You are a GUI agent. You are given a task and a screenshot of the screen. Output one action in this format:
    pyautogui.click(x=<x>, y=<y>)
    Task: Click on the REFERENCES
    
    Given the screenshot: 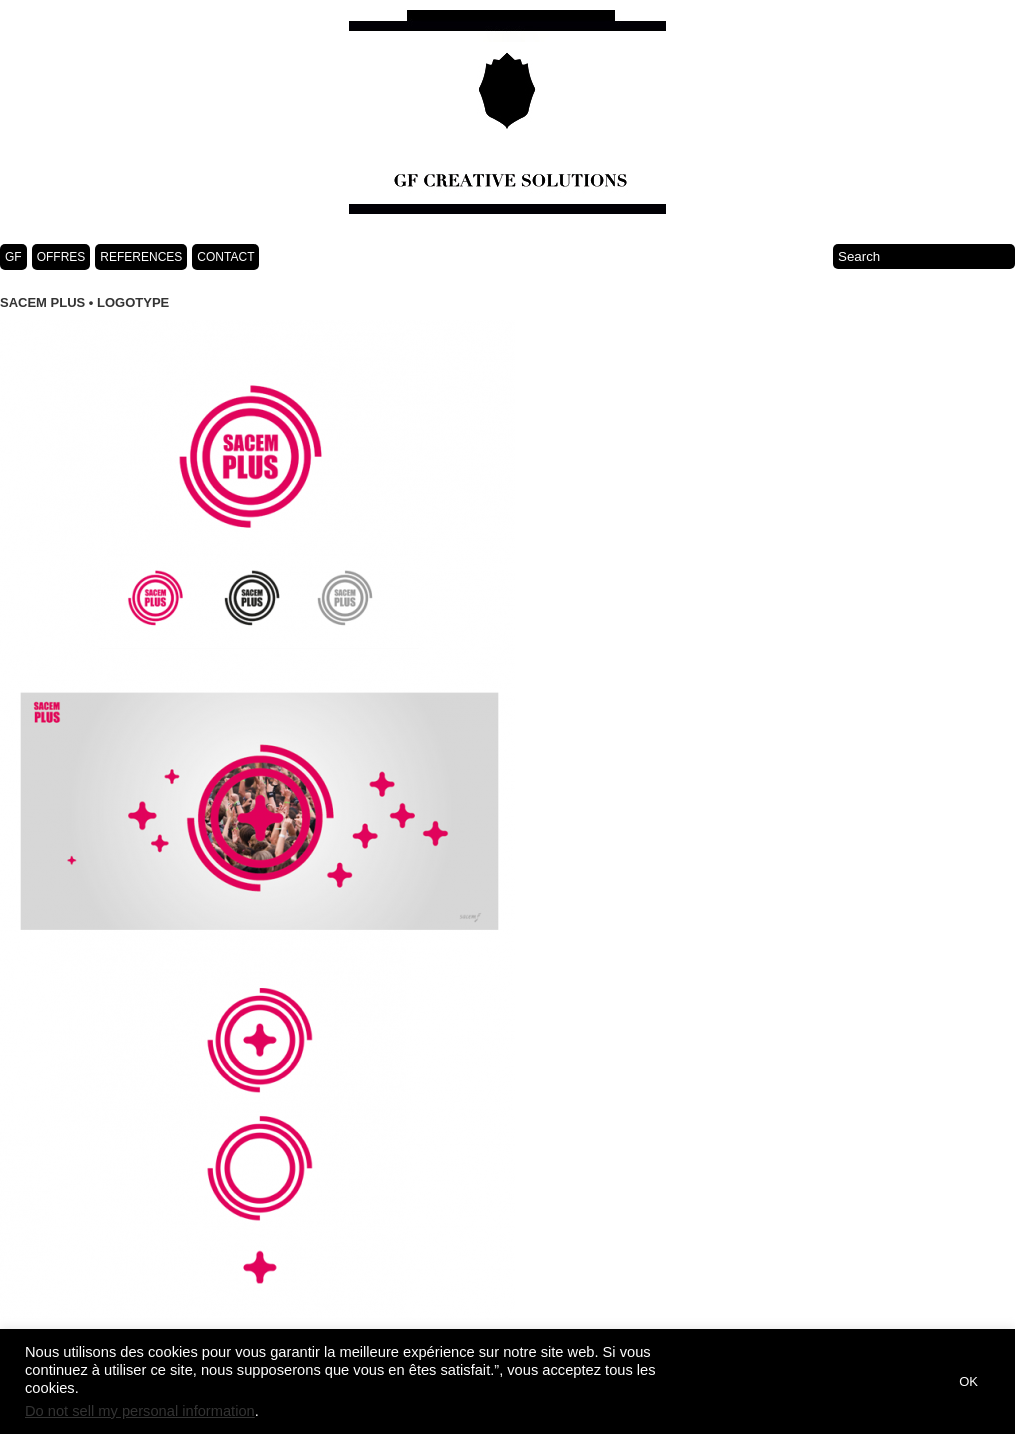 What is the action you would take?
    pyautogui.click(x=141, y=257)
    